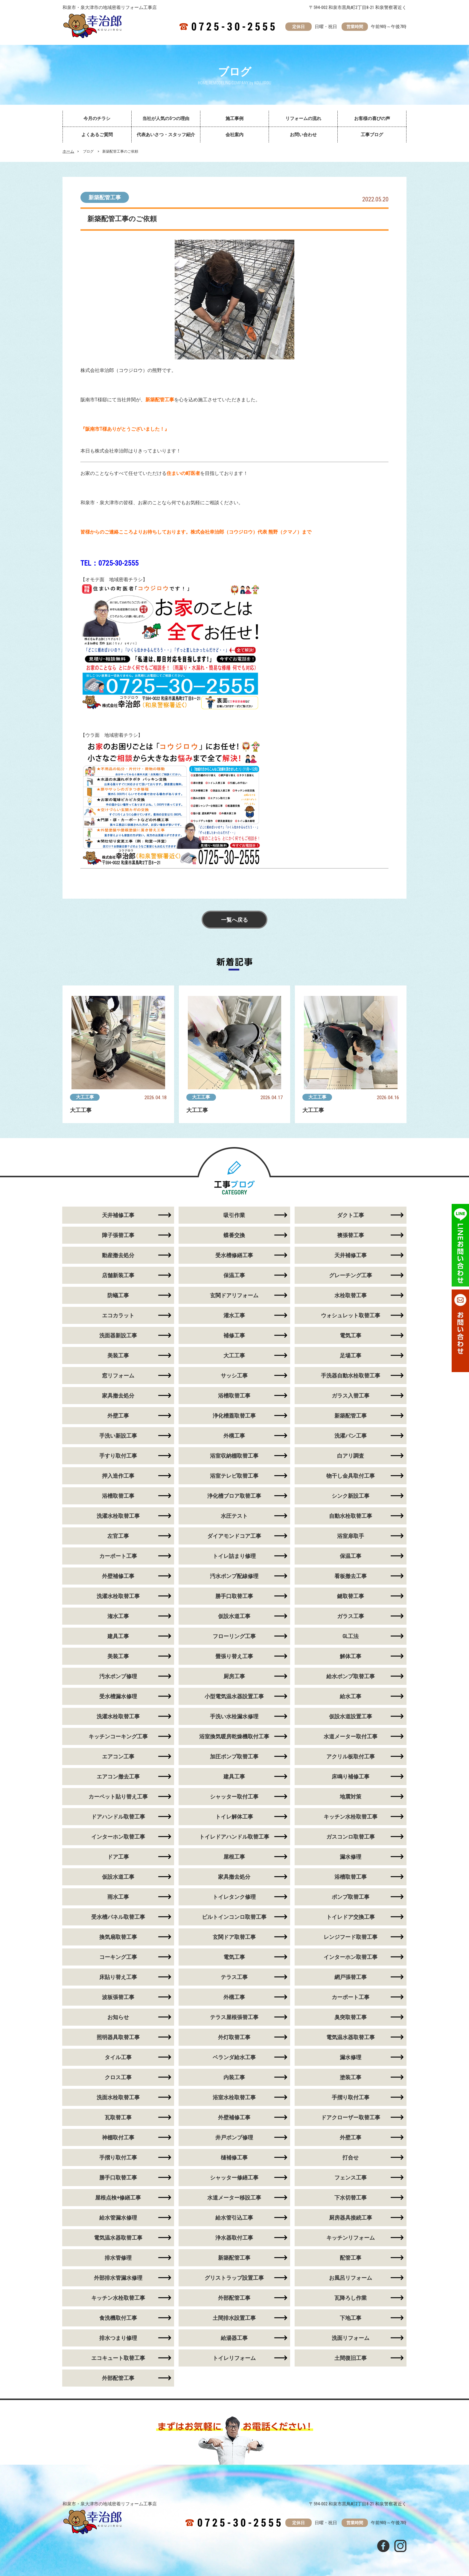 This screenshot has width=469, height=2576. I want to click on トイレ詰まり修理, so click(234, 1556).